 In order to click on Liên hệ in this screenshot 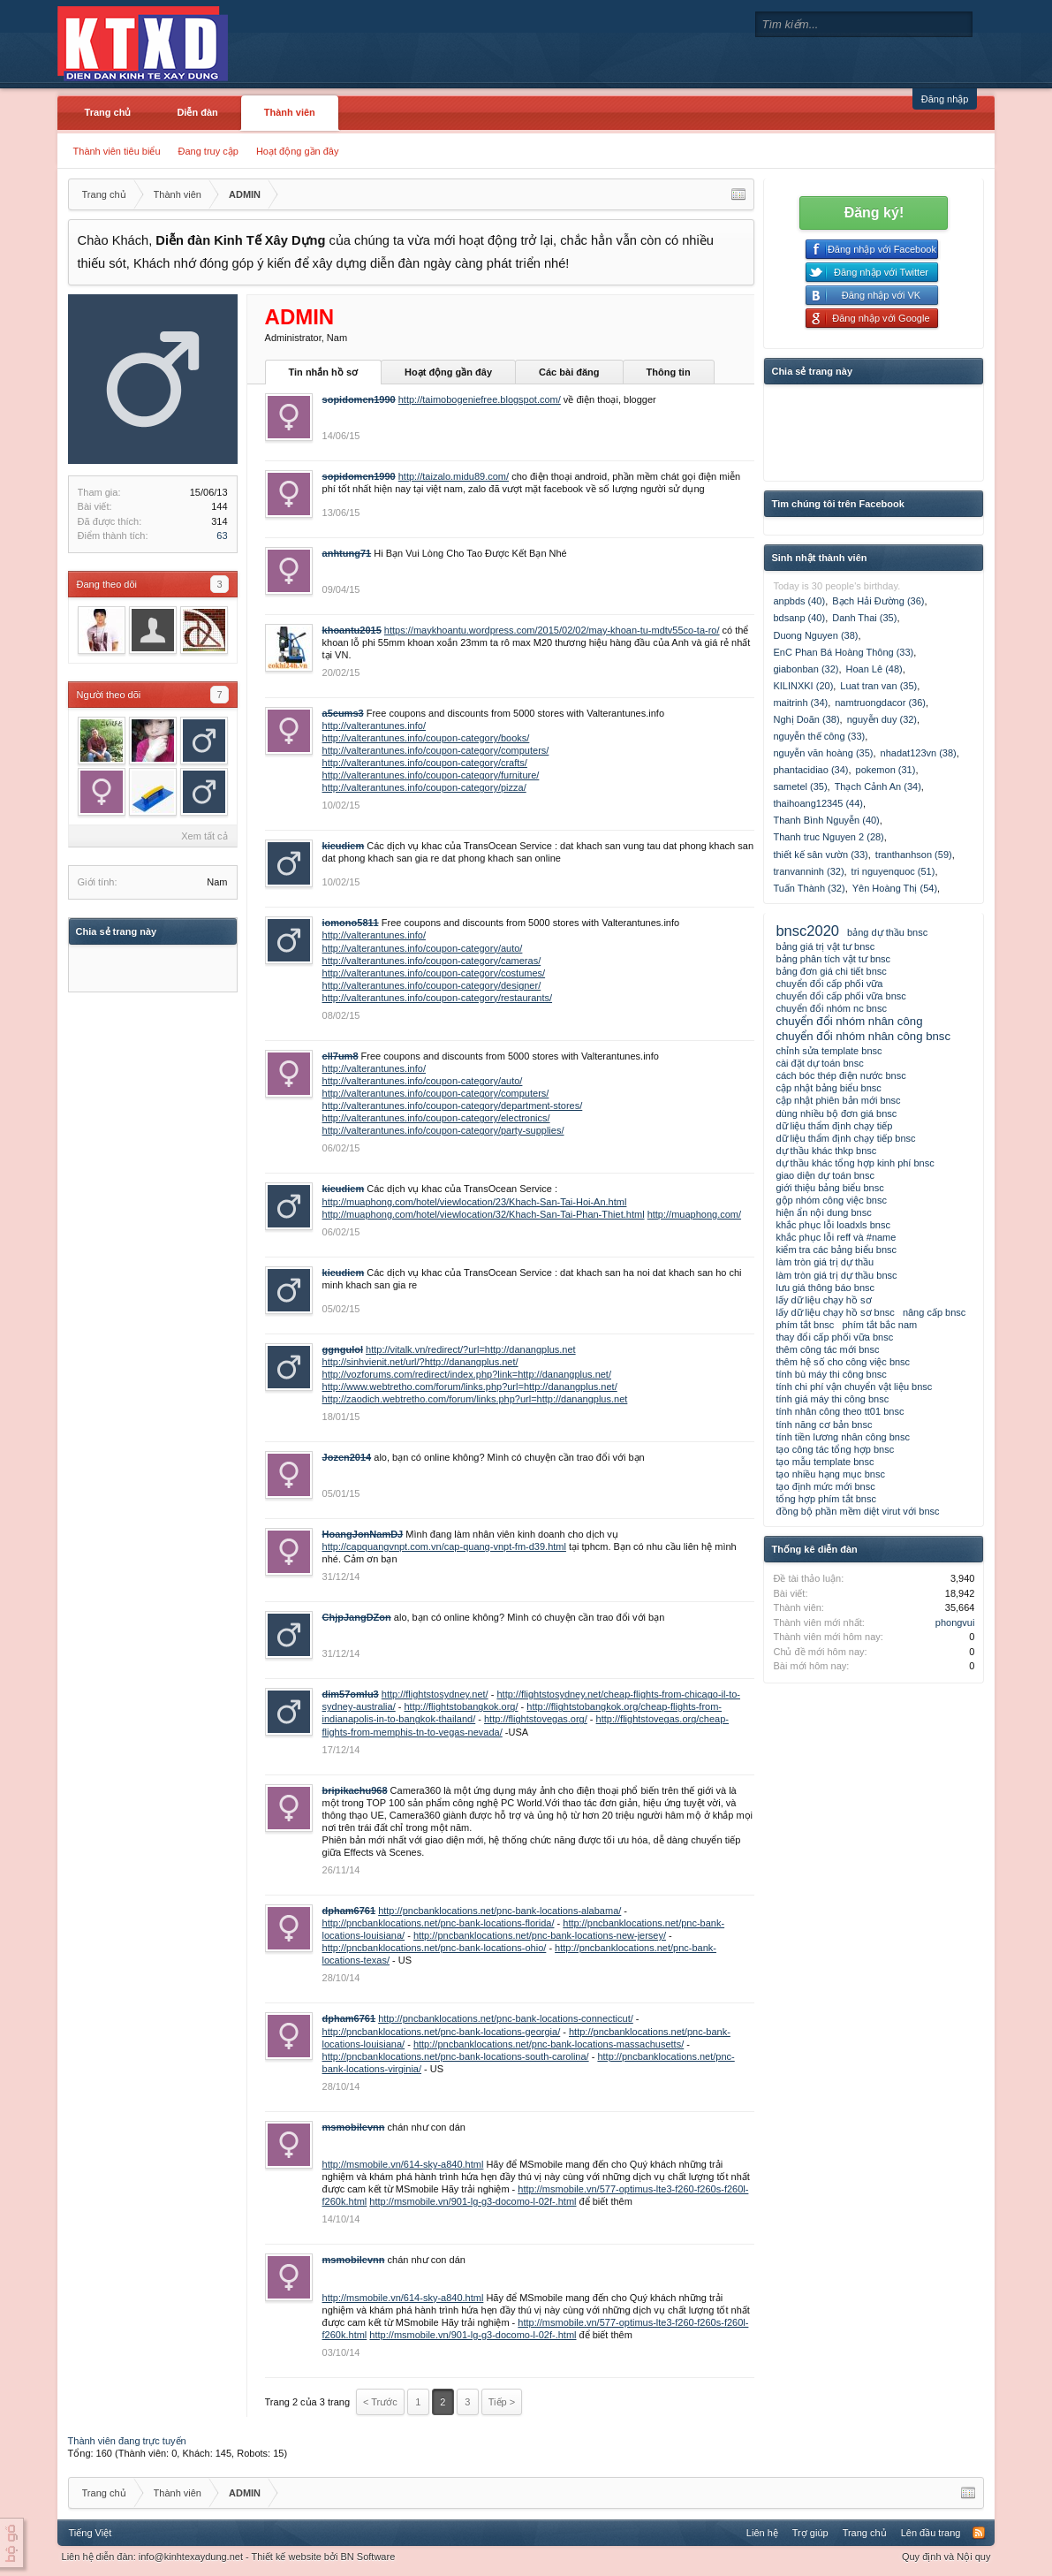, I will do `click(762, 2532)`.